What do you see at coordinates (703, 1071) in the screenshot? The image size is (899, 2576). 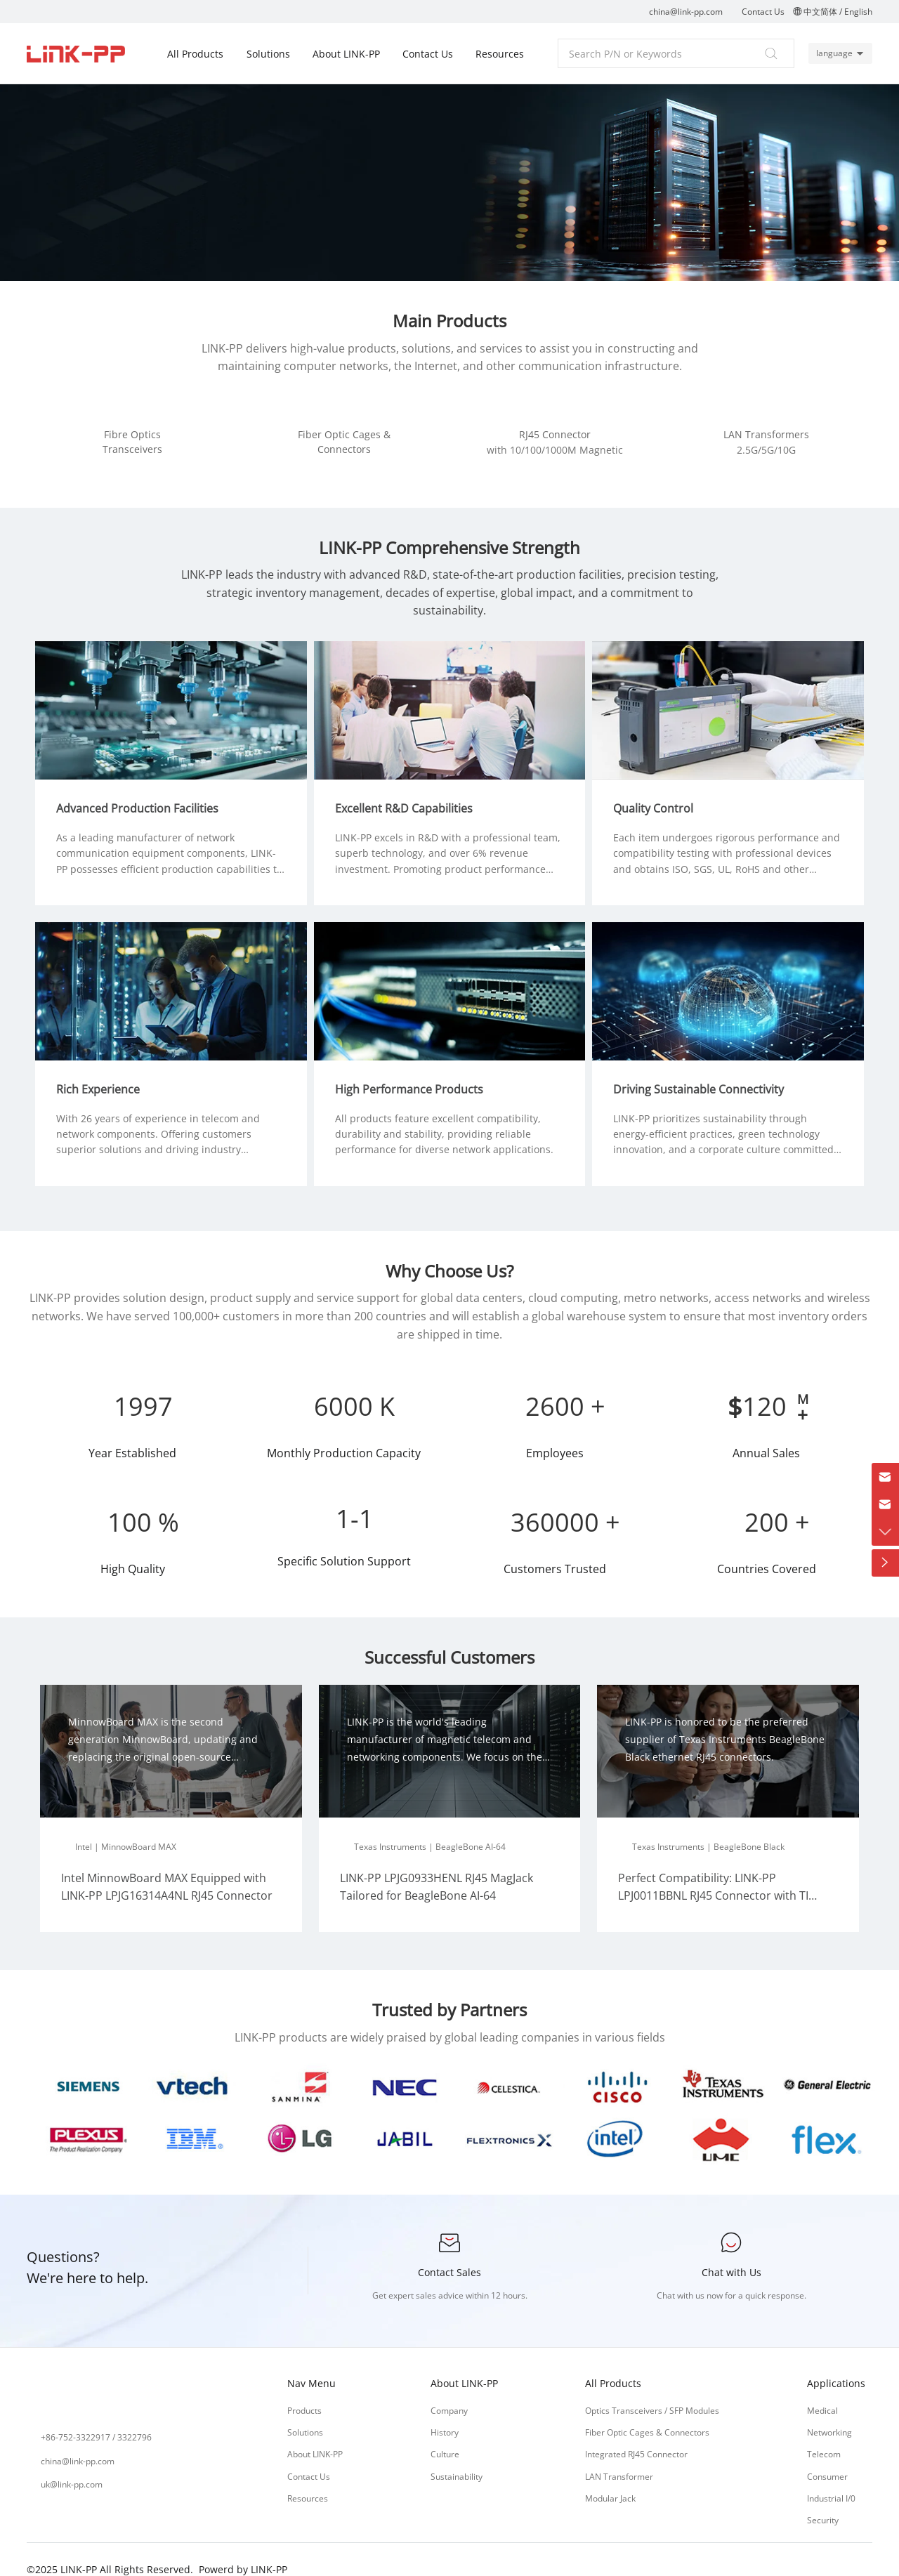 I see `Driving Sustainable Connectivity` at bounding box center [703, 1071].